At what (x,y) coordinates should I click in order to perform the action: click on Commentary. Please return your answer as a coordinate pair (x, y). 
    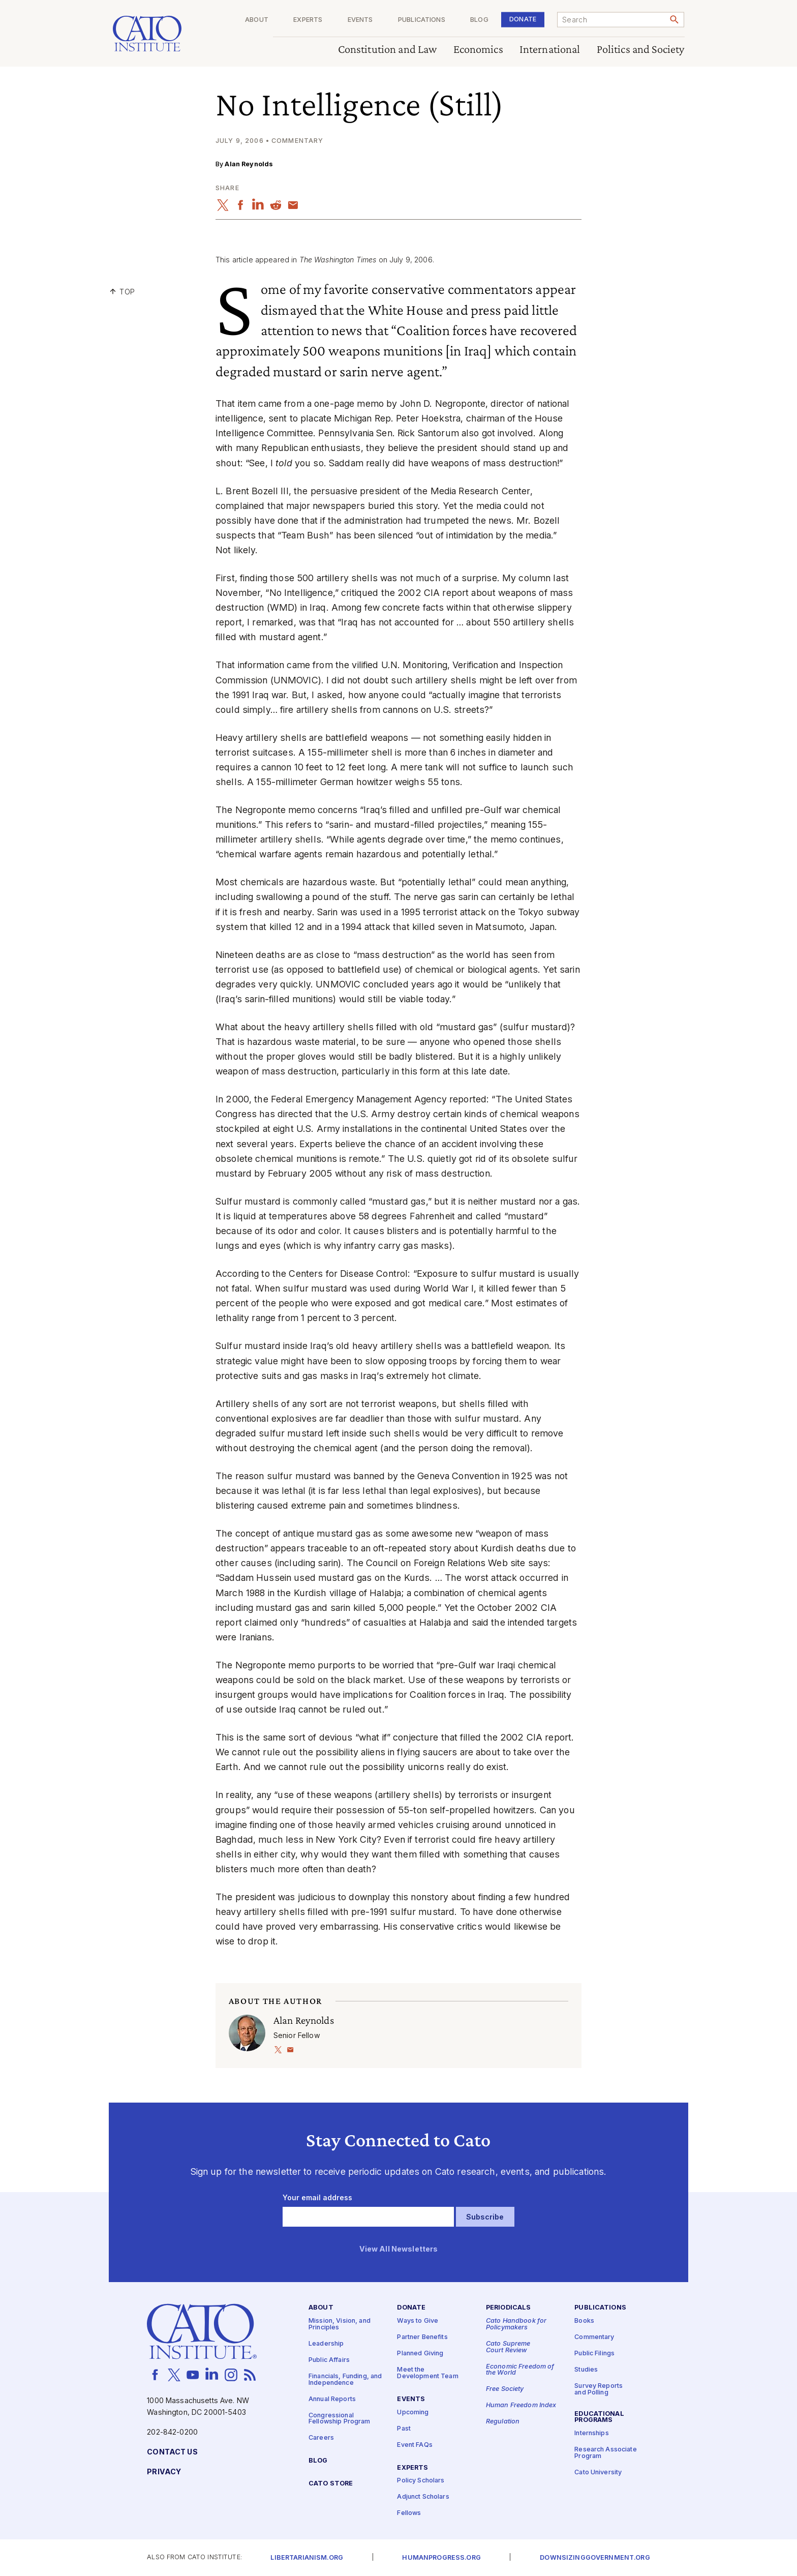
    Looking at the image, I should click on (594, 2337).